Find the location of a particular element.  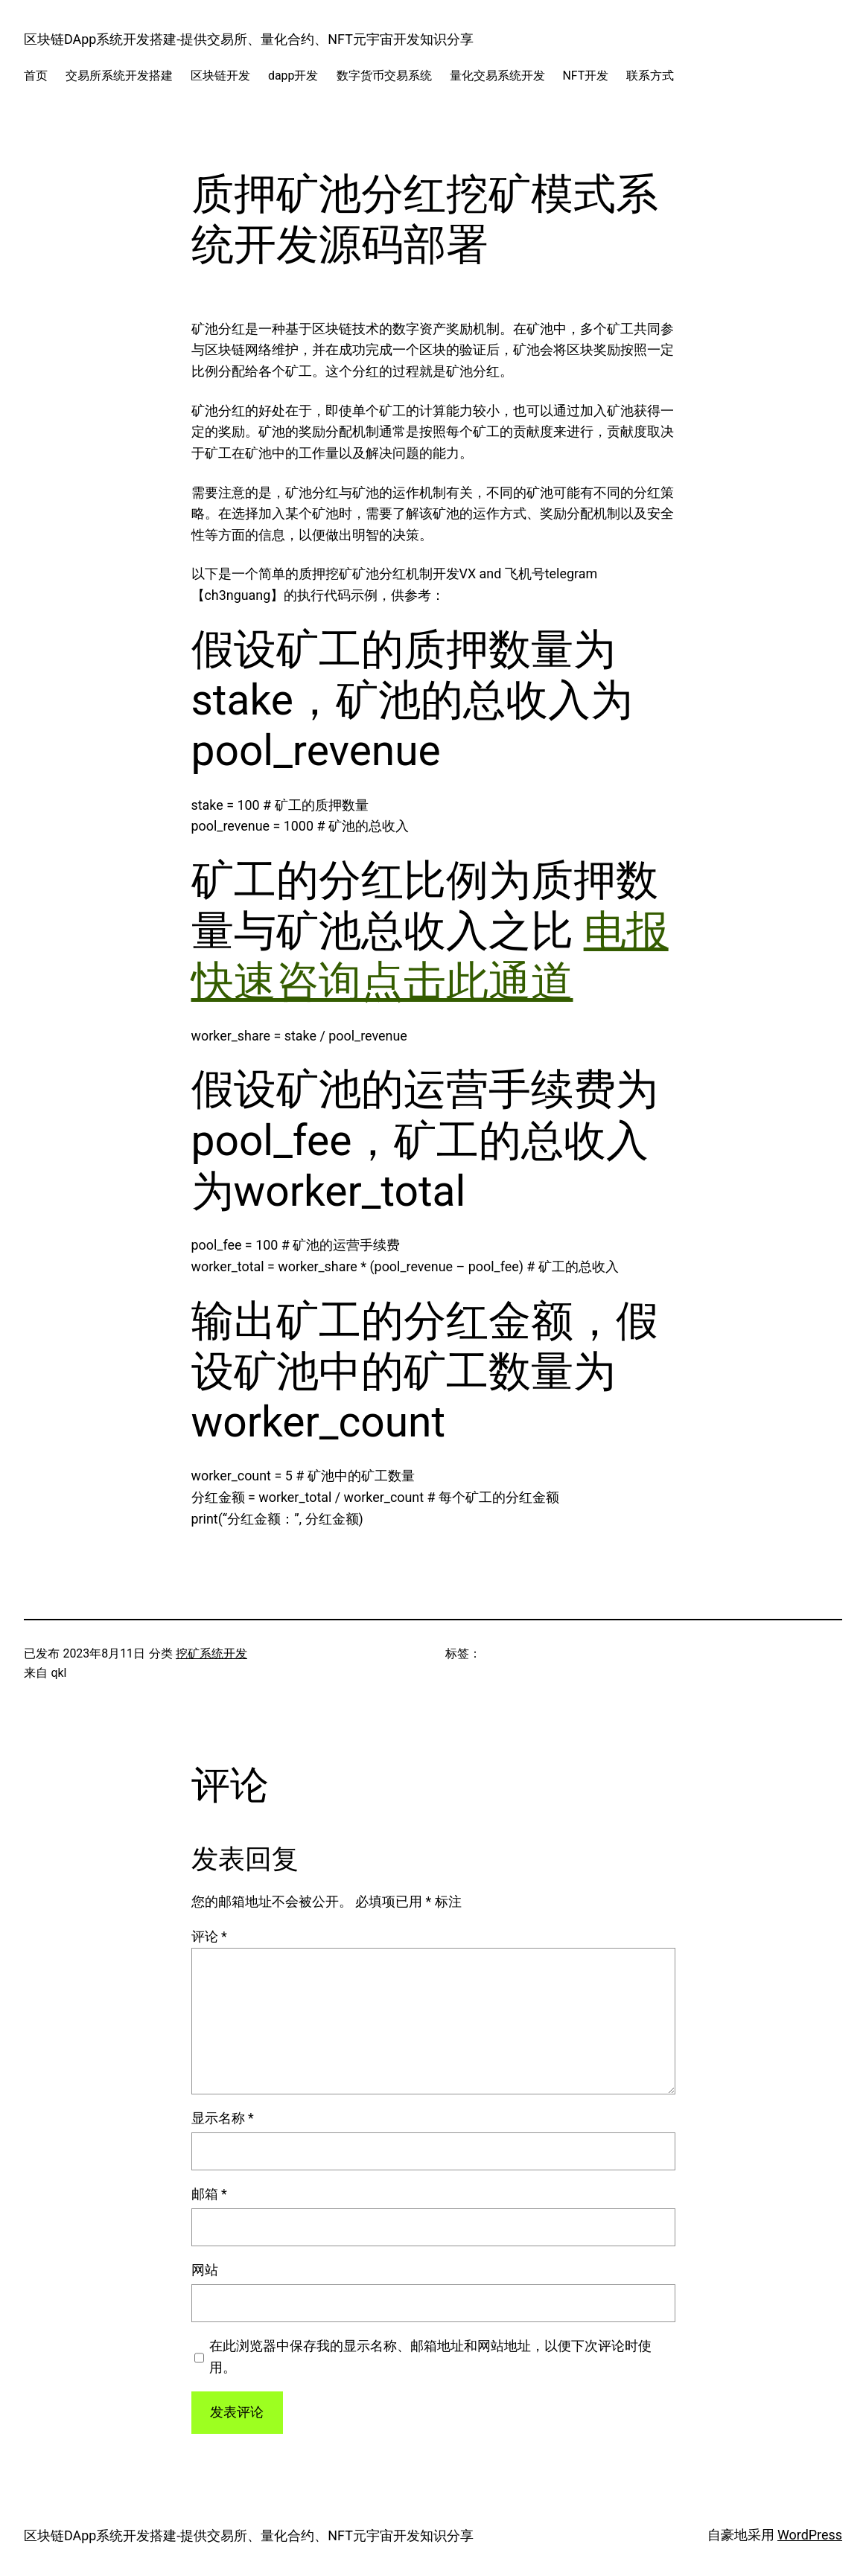

邮箱 is located at coordinates (209, 2194).